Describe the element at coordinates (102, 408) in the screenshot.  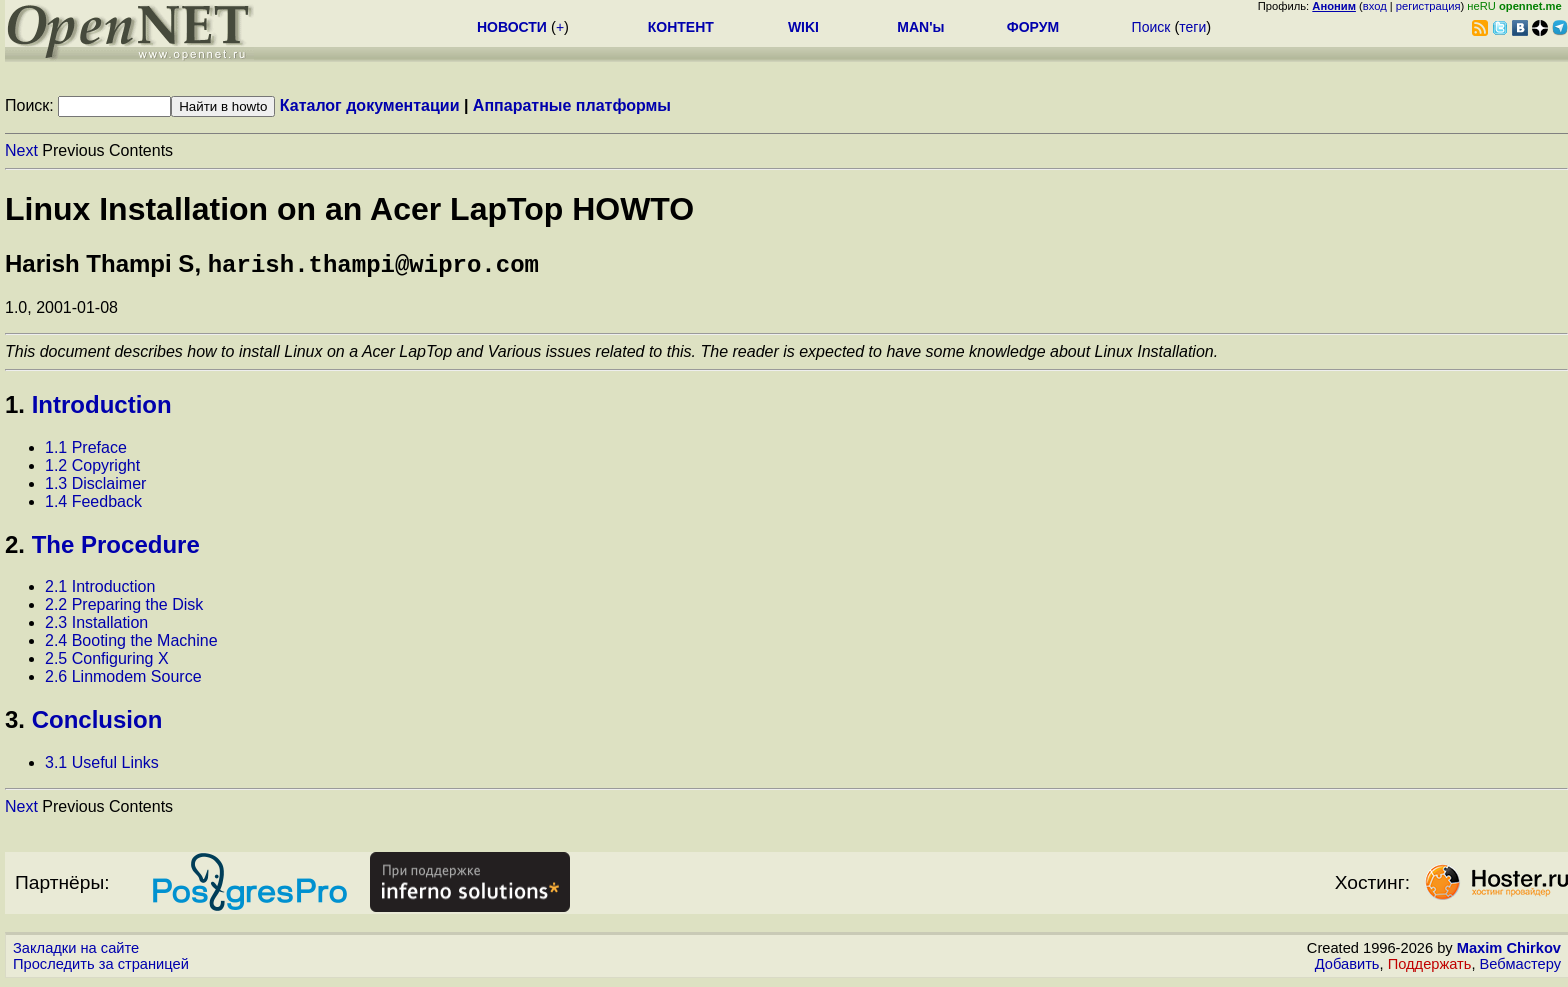
I see `Introduction` at that location.